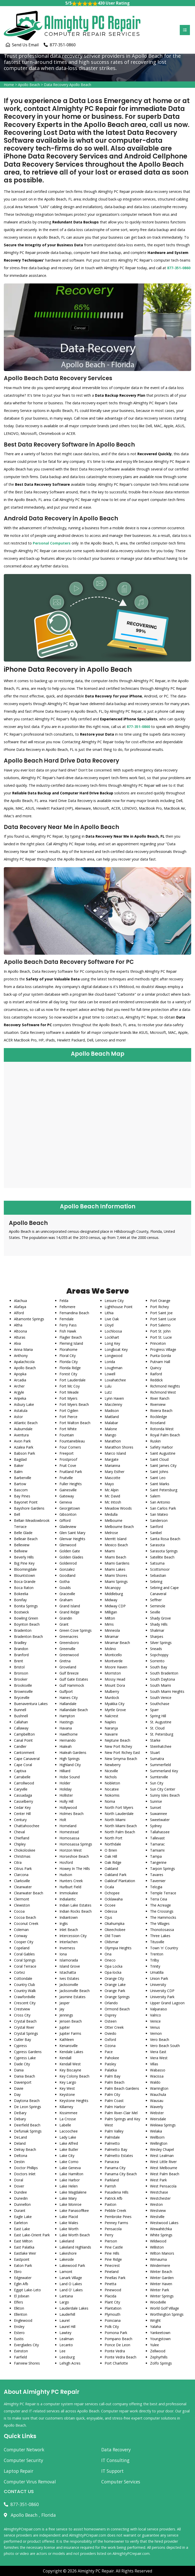  Describe the element at coordinates (71, 1557) in the screenshot. I see `Golden Glades` at that location.